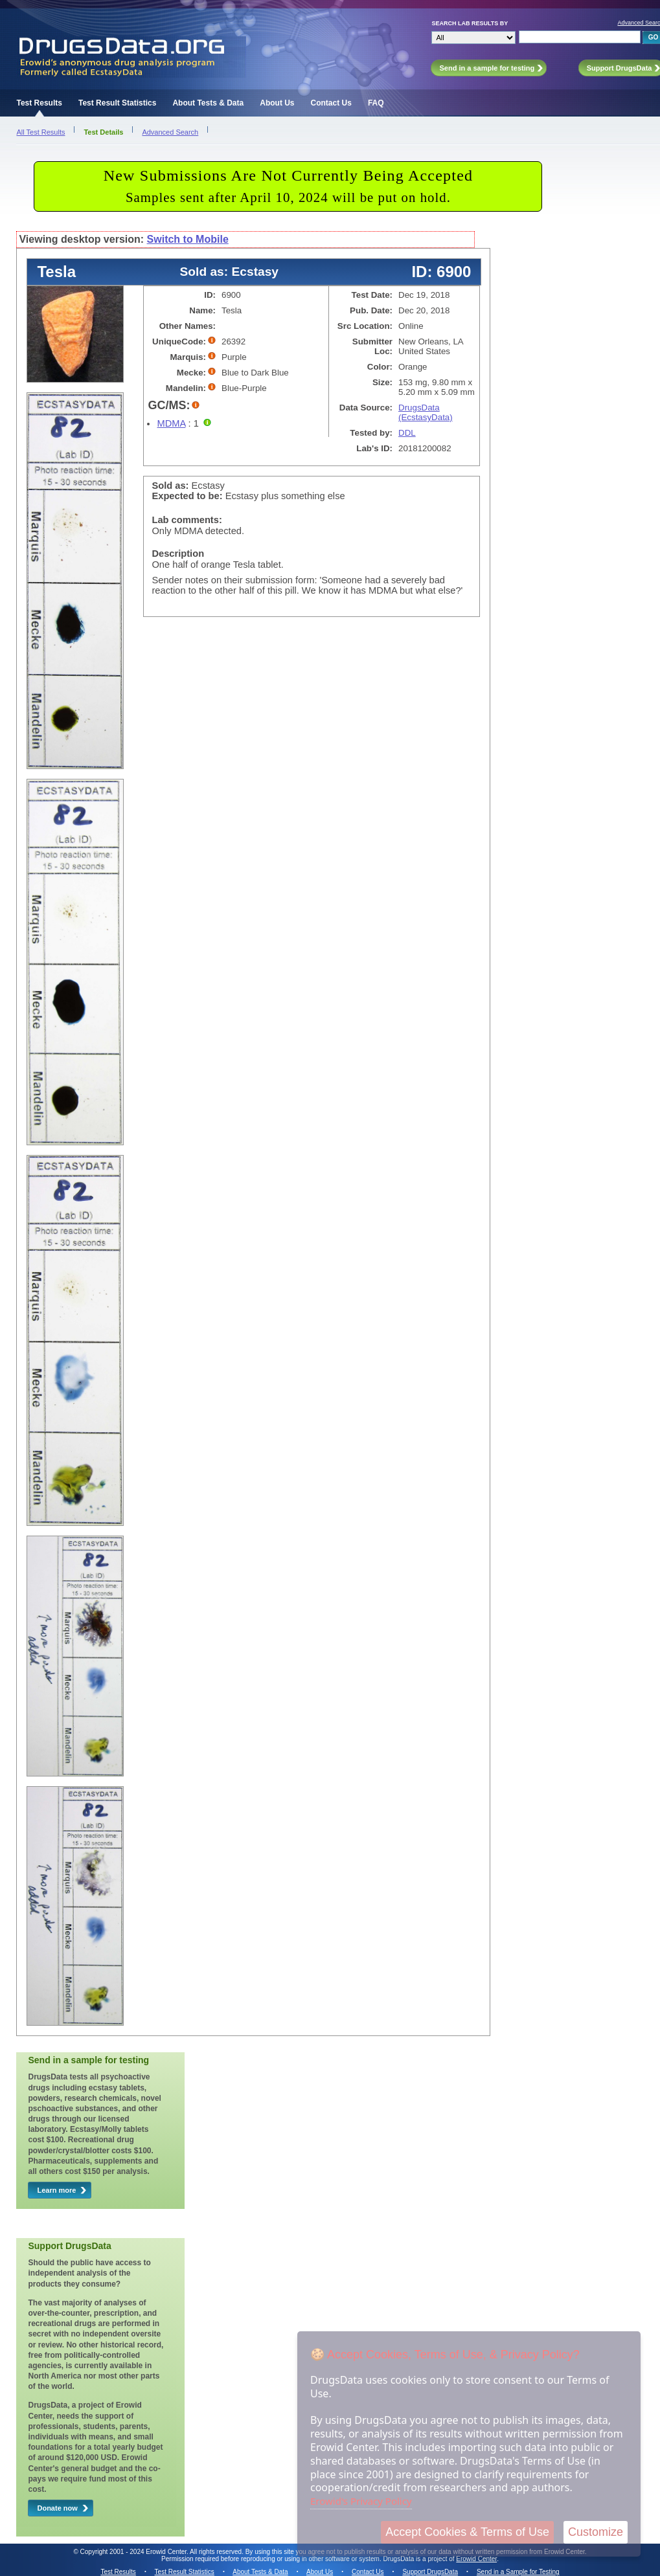 This screenshot has height=2576, width=660. I want to click on Advanced Search, so click(170, 132).